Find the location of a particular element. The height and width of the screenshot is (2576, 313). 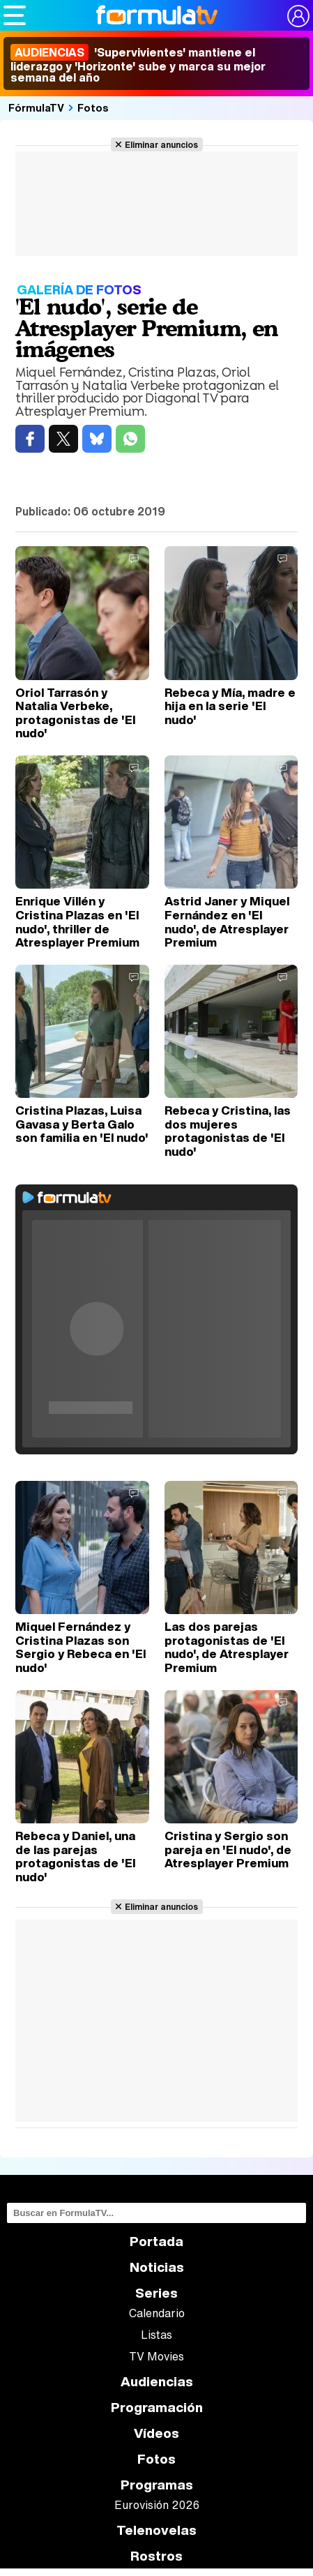

'Supervivientes' mantiene el liderazgo y 'Horizonte' sube y marca su mejor semana del año is located at coordinates (138, 65).